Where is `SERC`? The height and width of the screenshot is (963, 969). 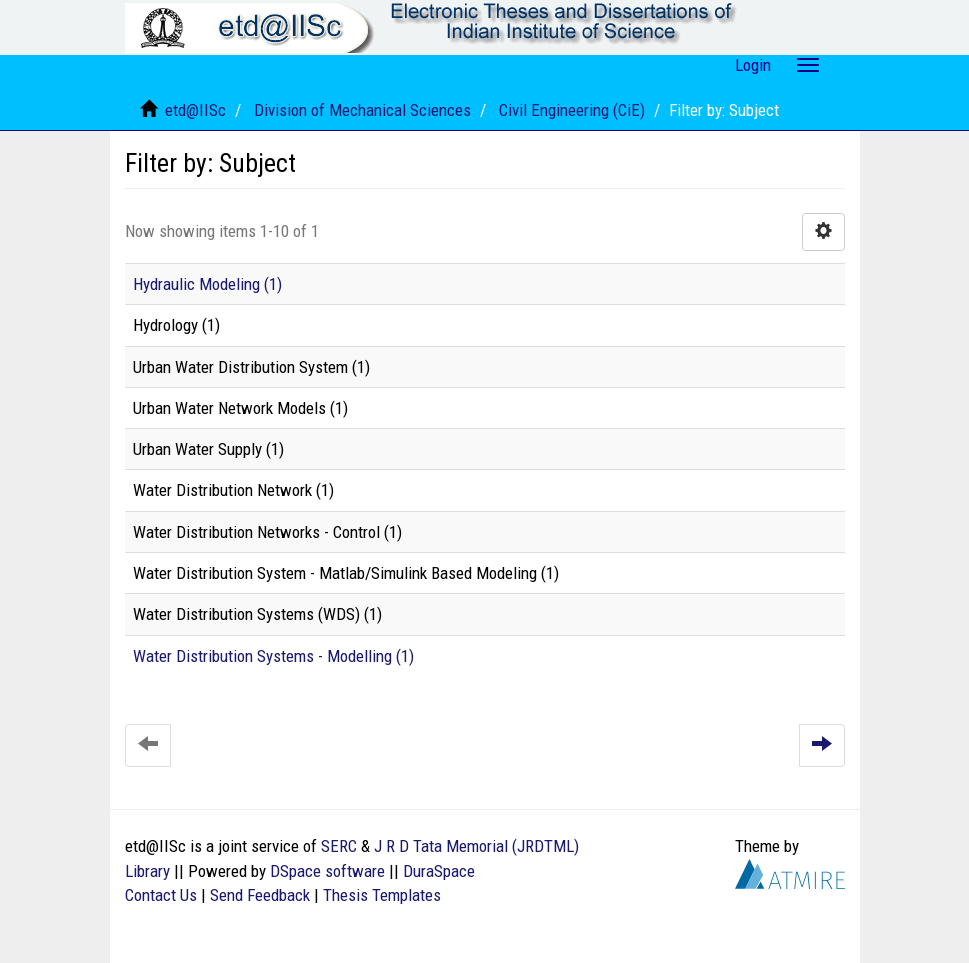
SERC is located at coordinates (339, 846).